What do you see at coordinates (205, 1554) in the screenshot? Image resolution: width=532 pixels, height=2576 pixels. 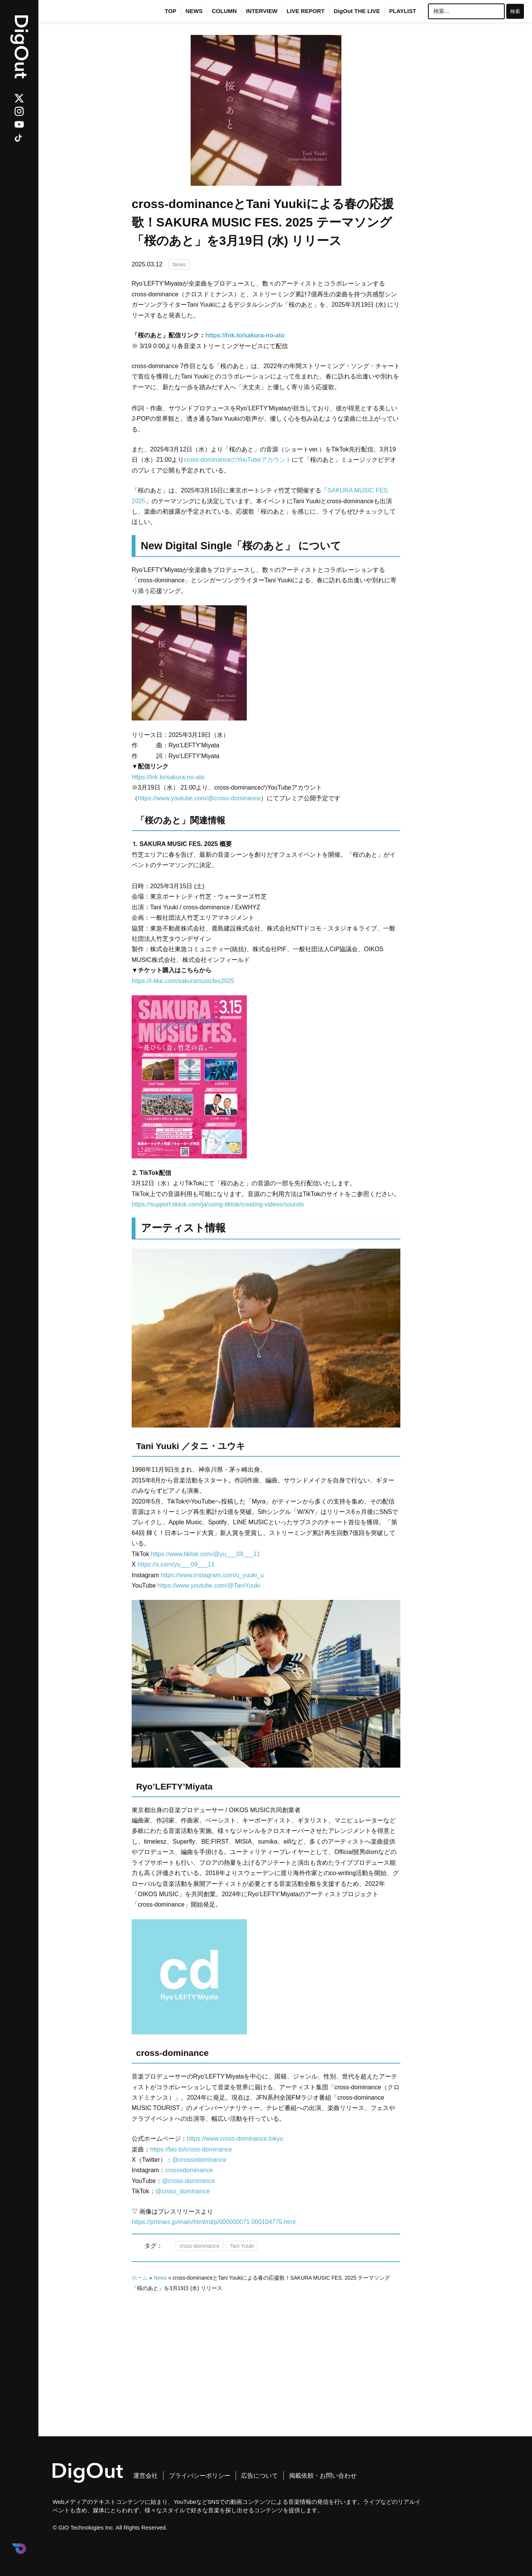 I see `https://www.tiktok.com/@yu___09___11` at bounding box center [205, 1554].